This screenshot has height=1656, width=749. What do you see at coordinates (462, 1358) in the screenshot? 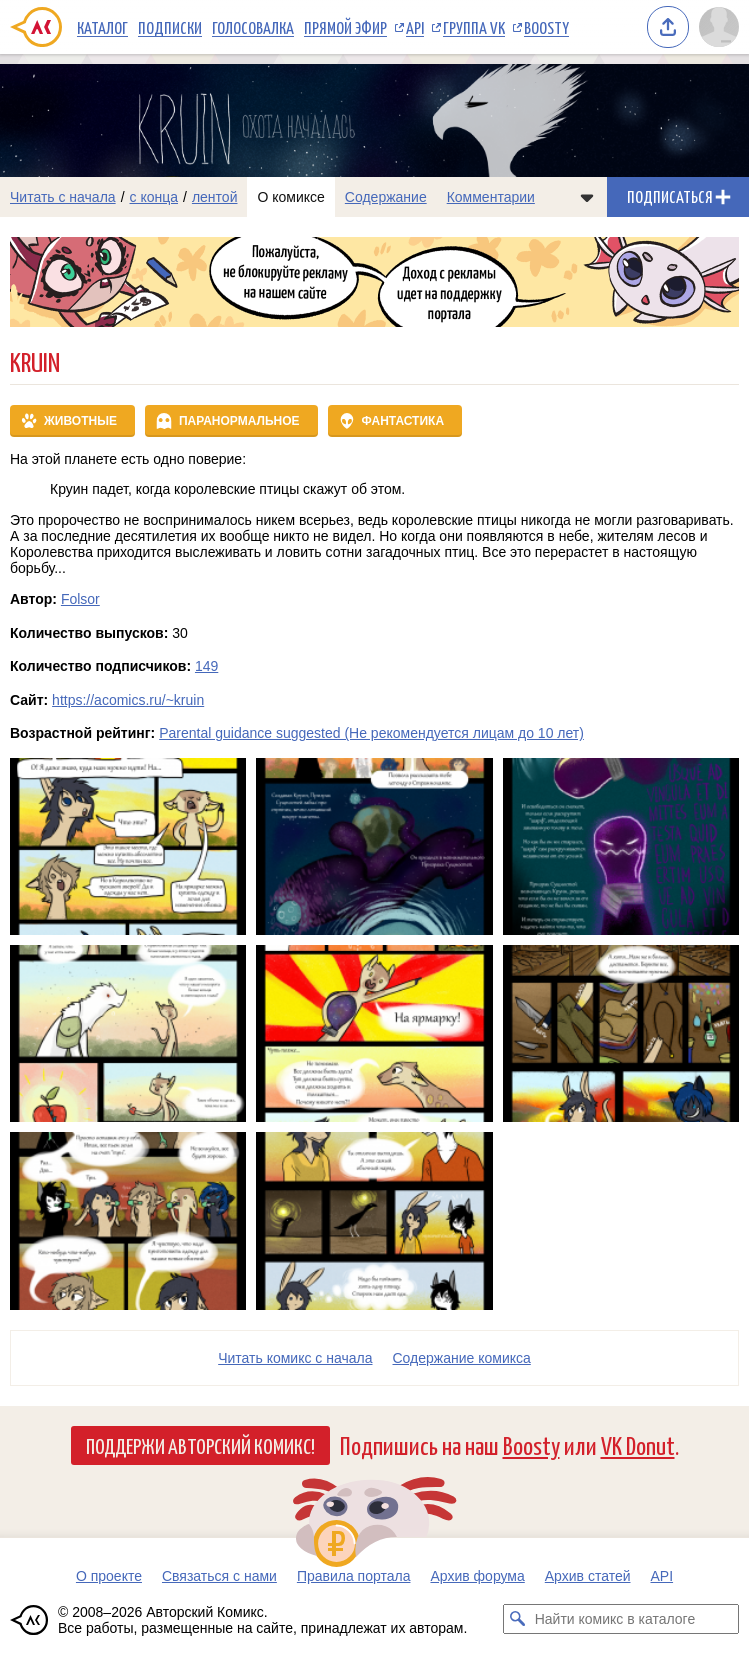
I see `Cодержание комикса` at bounding box center [462, 1358].